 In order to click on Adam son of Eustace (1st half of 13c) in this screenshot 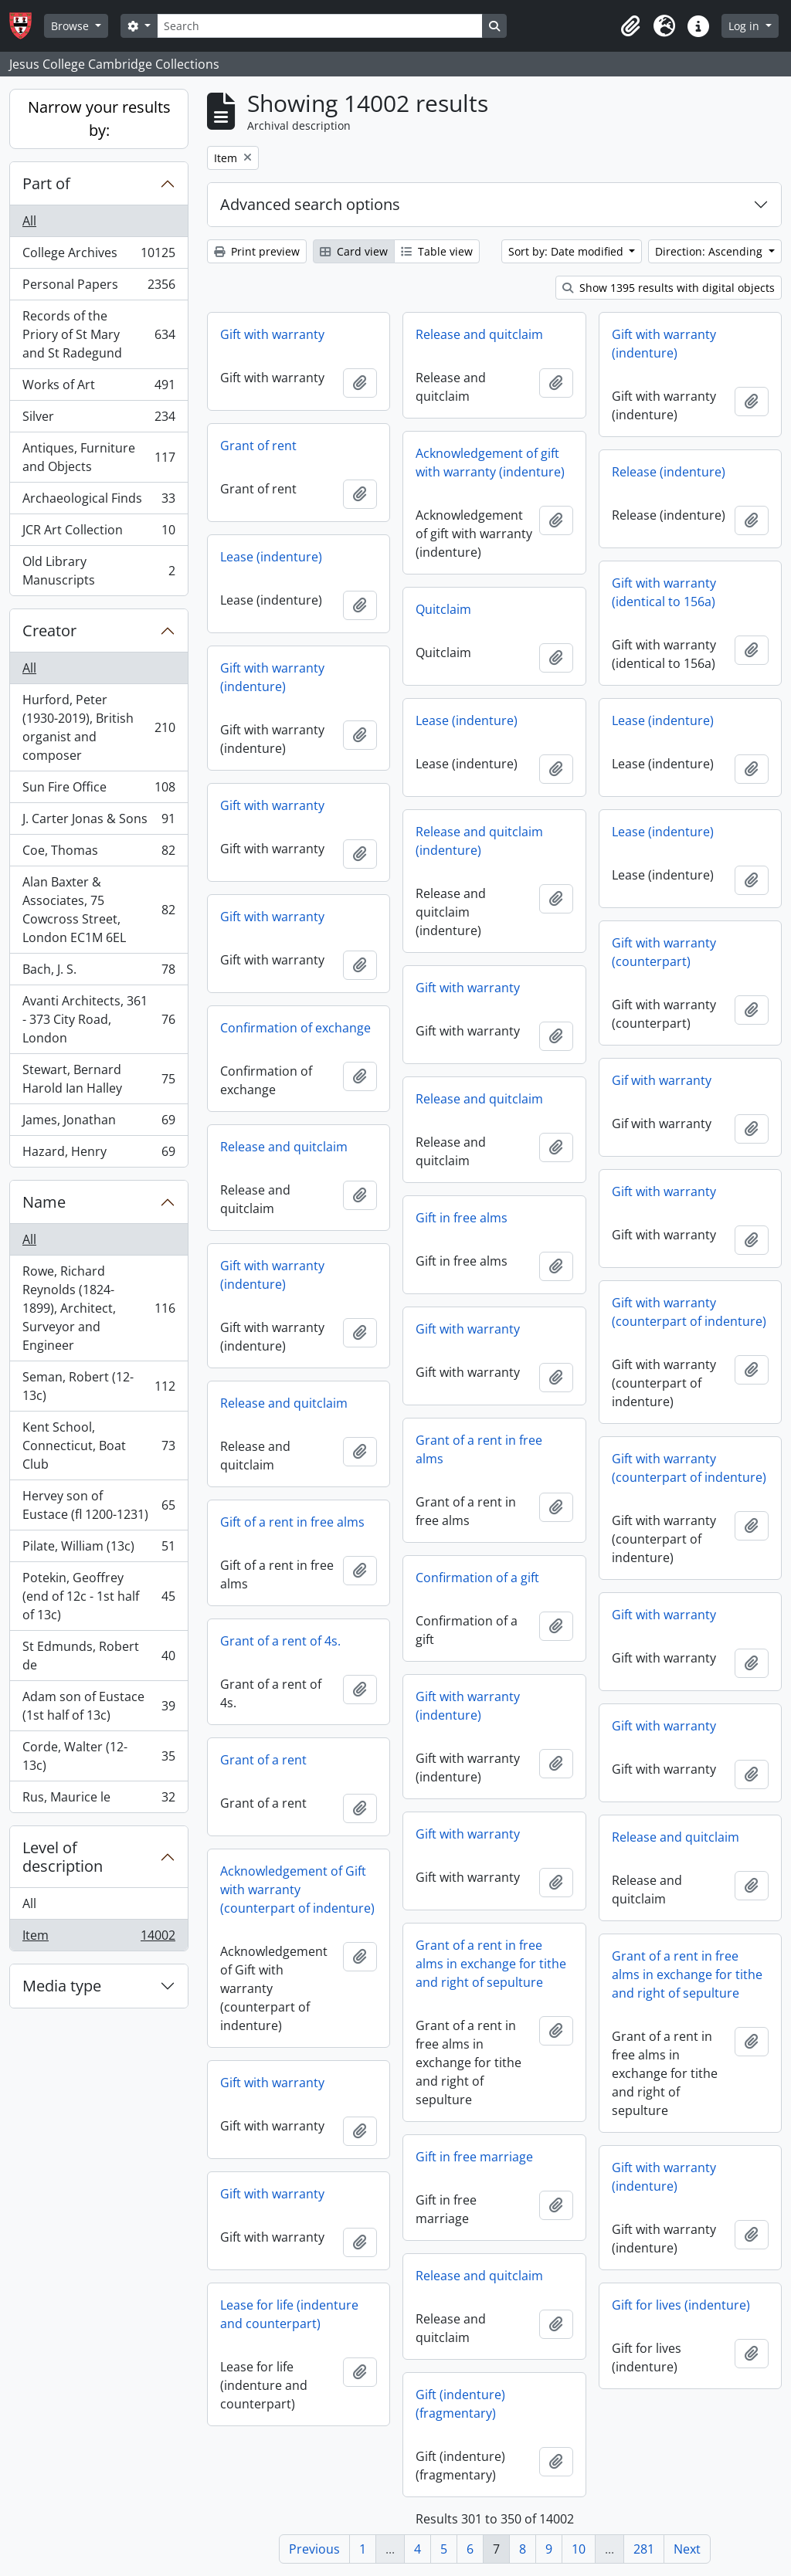, I will do `click(98, 1706)`.